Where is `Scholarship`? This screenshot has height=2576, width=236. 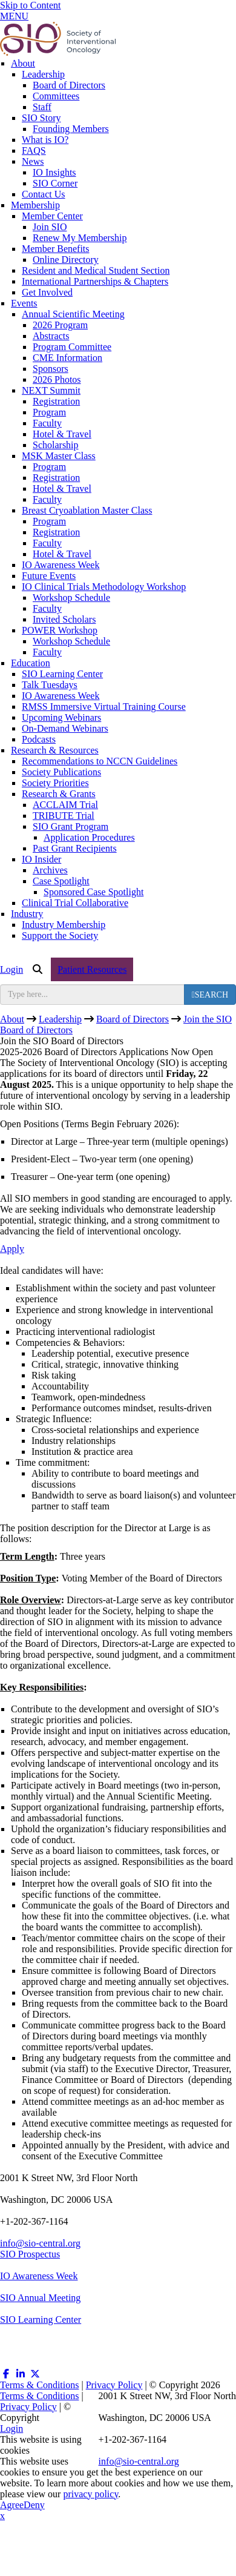 Scholarship is located at coordinates (56, 445).